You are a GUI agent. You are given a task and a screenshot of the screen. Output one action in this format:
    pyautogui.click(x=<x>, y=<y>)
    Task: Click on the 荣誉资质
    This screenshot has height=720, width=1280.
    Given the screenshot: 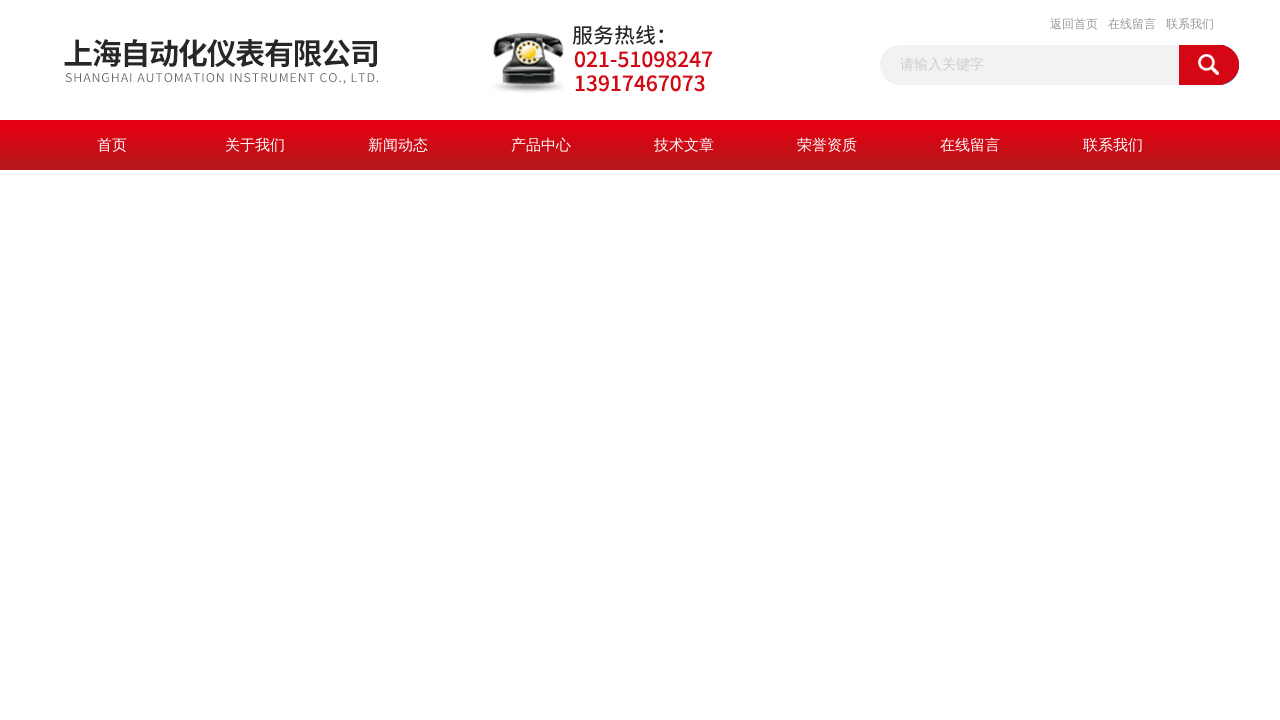 What is the action you would take?
    pyautogui.click(x=827, y=145)
    